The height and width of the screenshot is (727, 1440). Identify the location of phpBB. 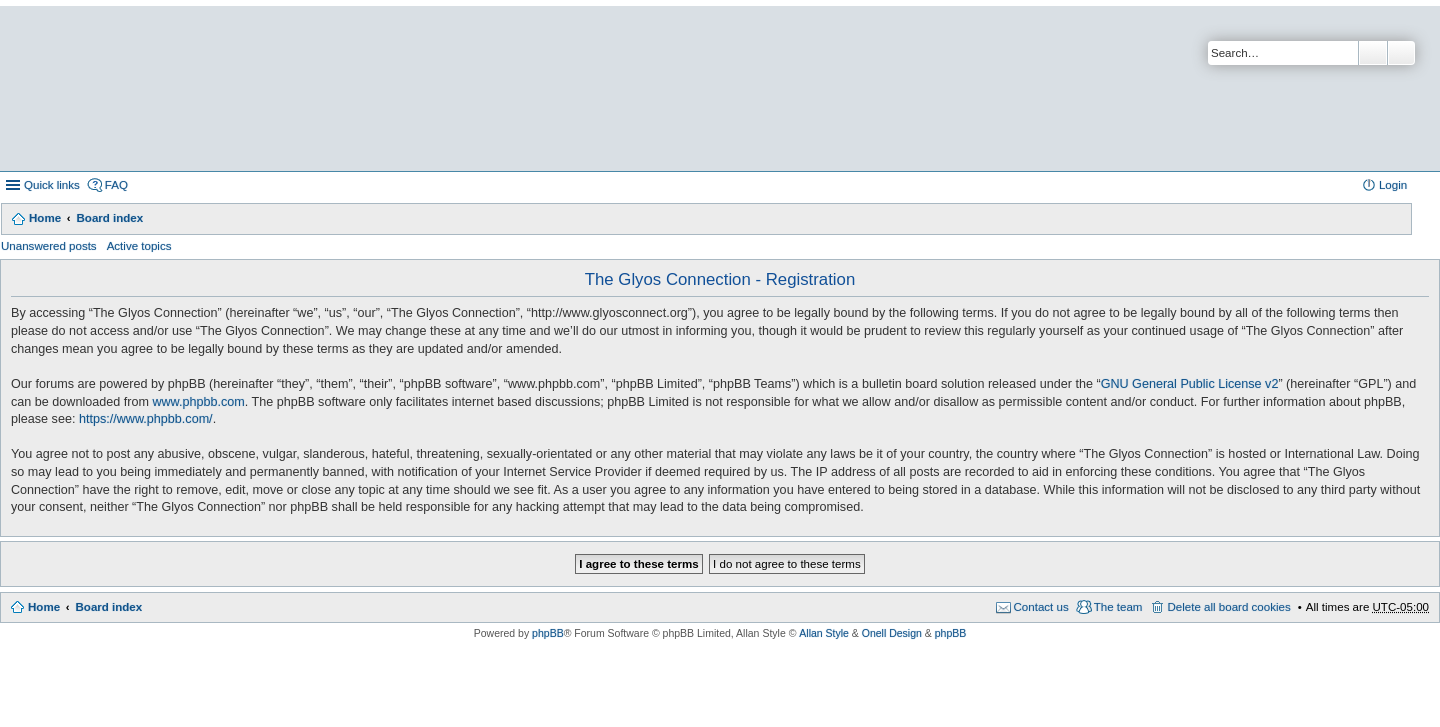
(548, 633).